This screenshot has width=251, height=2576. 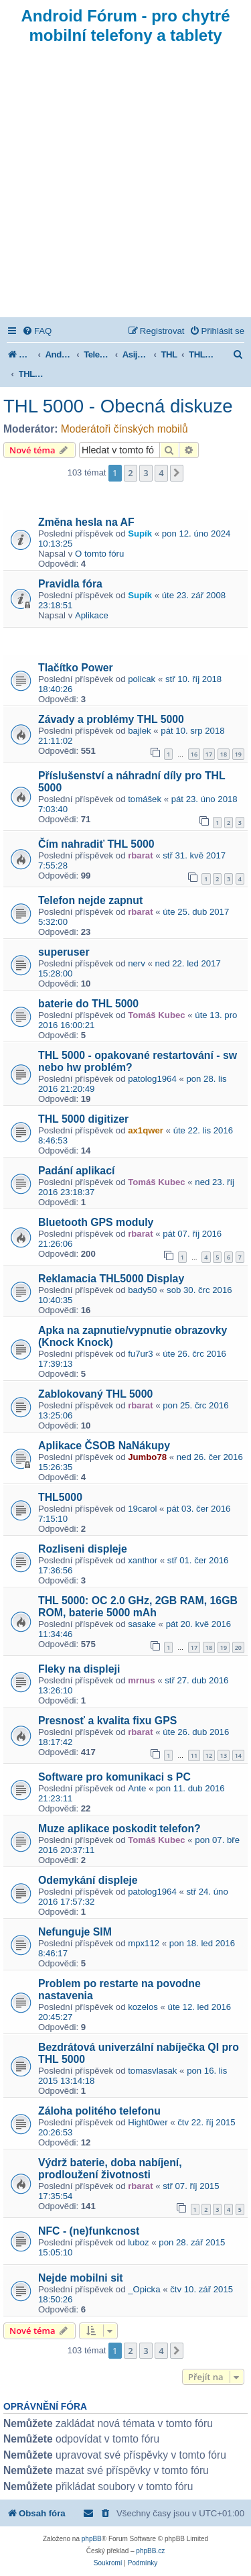 I want to click on 20, so click(x=238, y=1647).